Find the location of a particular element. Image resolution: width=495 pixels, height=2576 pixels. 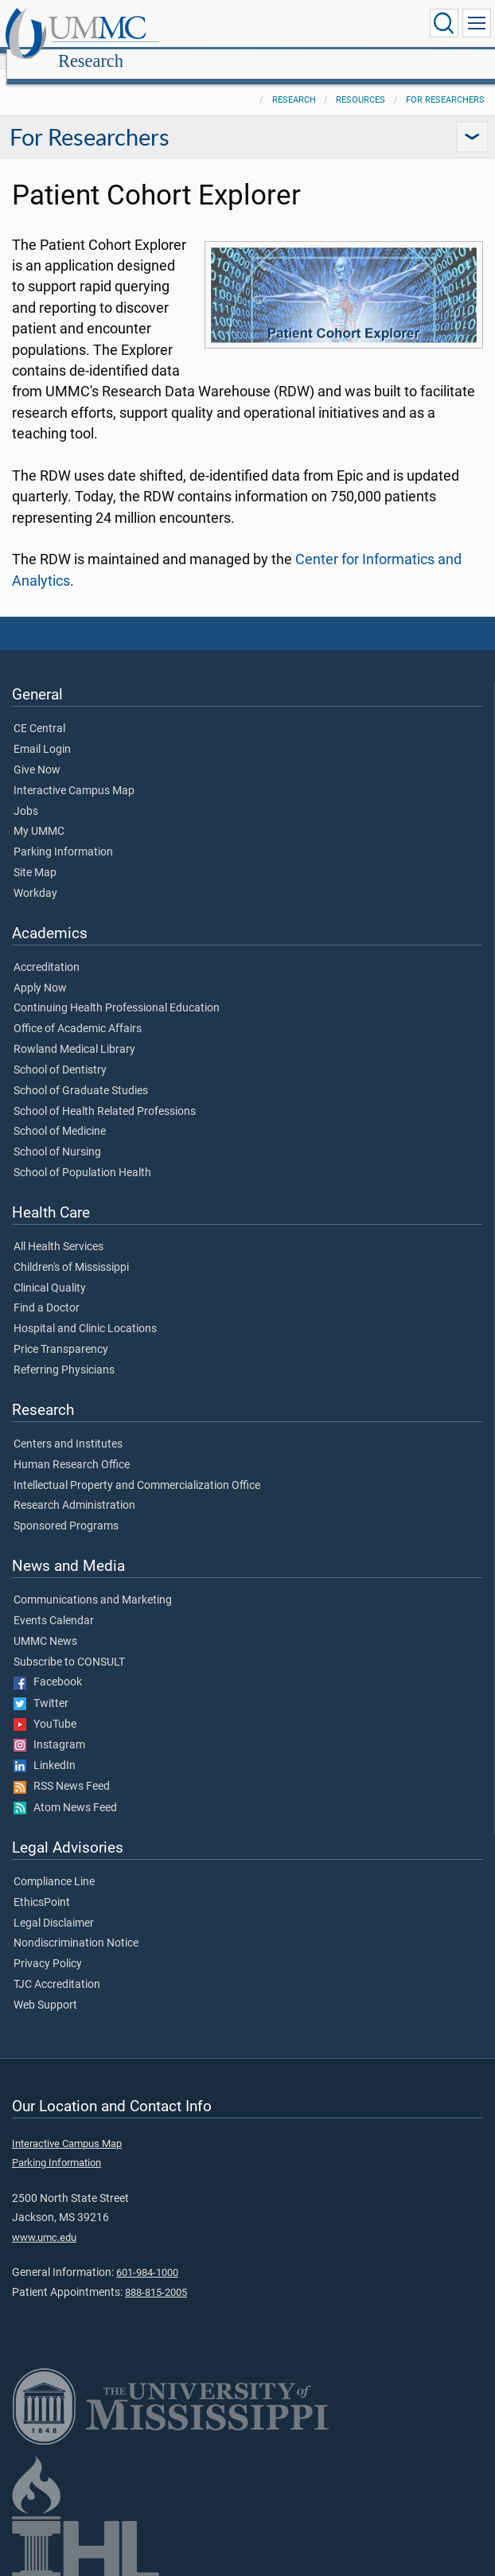

Office of Academic Affairs is located at coordinates (78, 1011).